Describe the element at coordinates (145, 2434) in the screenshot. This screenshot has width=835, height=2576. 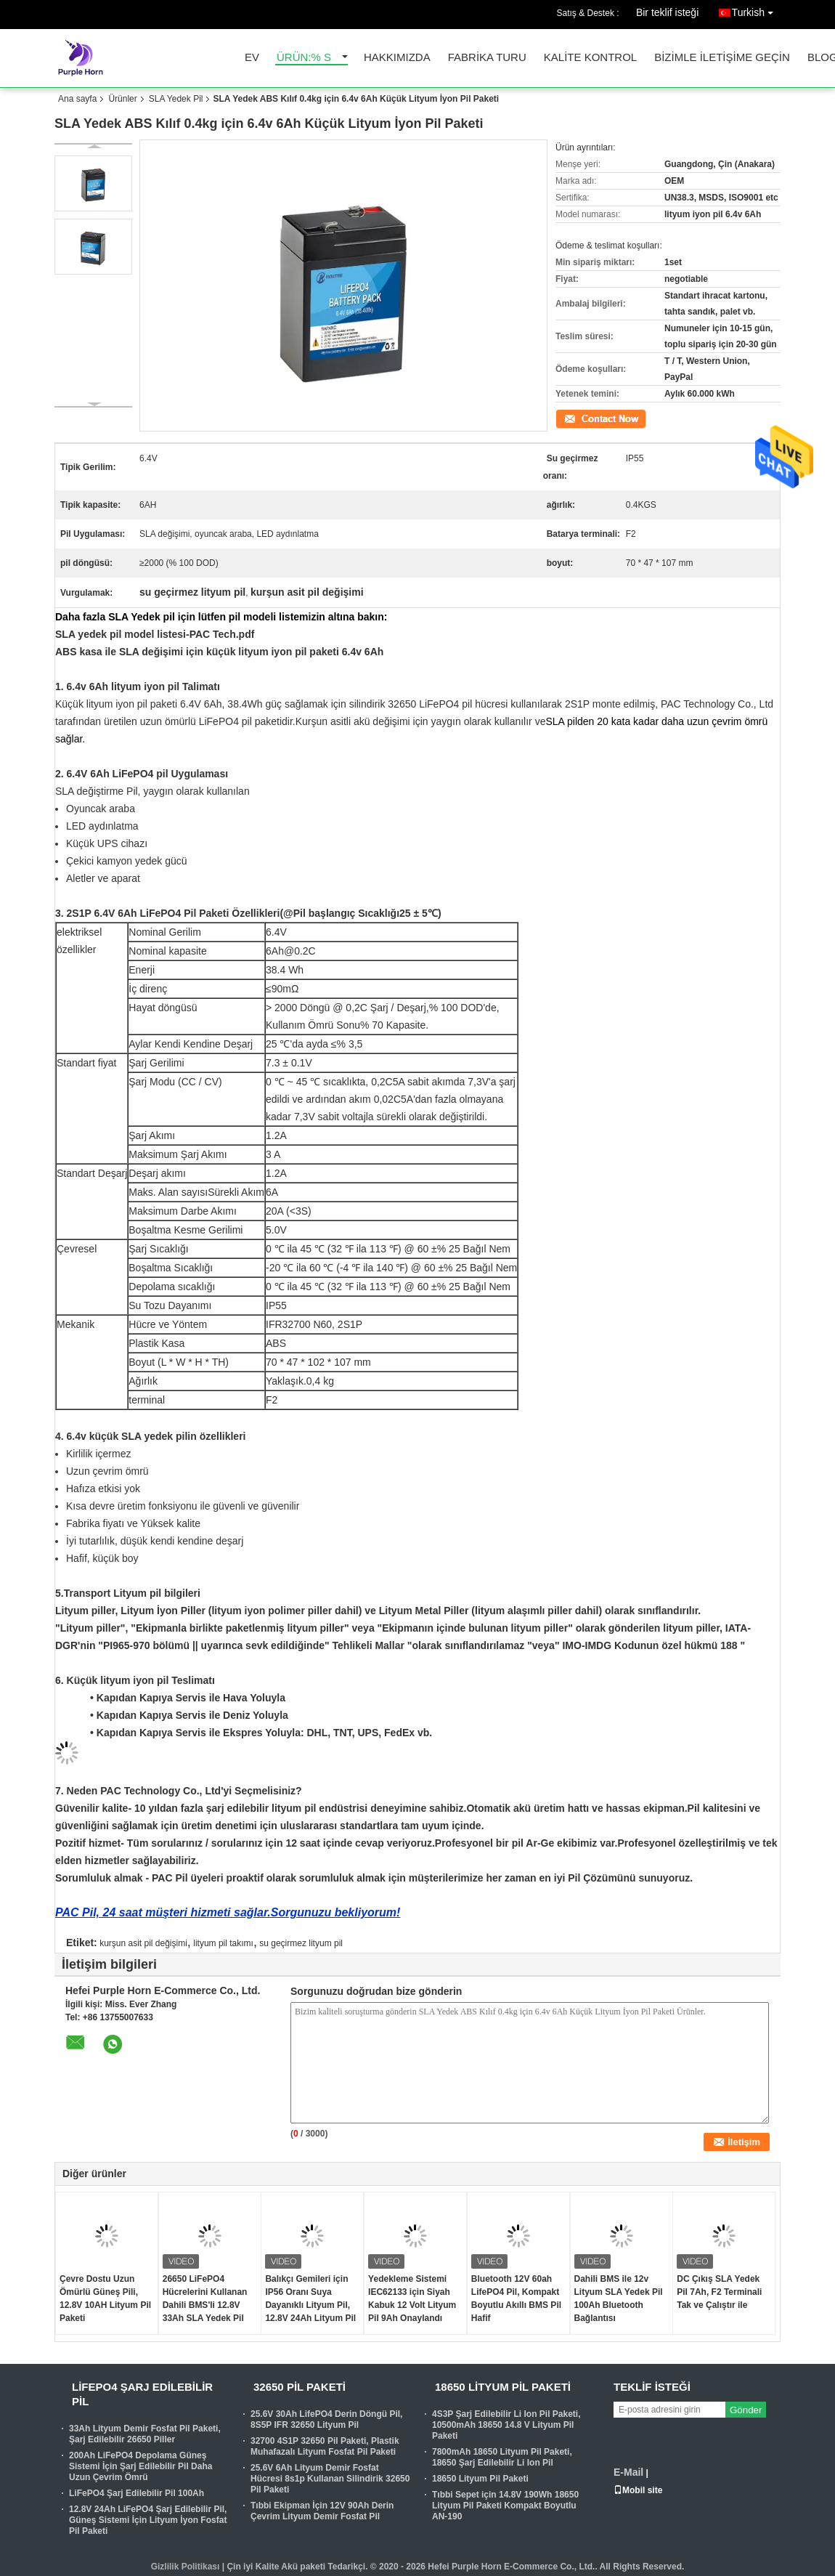
I see `33Ah Lityum Demir Fosfat Pil Paketi, Şarj Edilebilir 26650 Piller` at that location.